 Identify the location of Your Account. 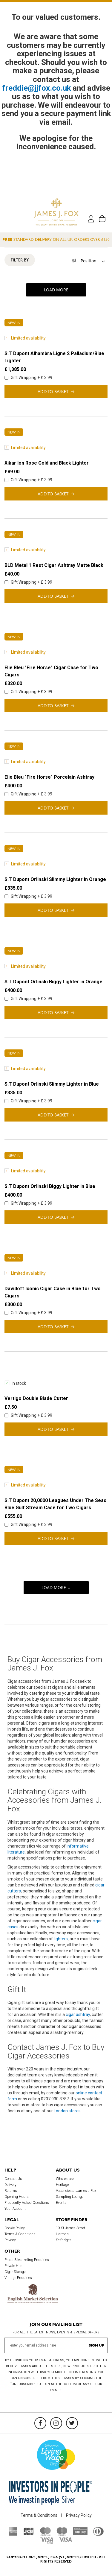
(15, 2209).